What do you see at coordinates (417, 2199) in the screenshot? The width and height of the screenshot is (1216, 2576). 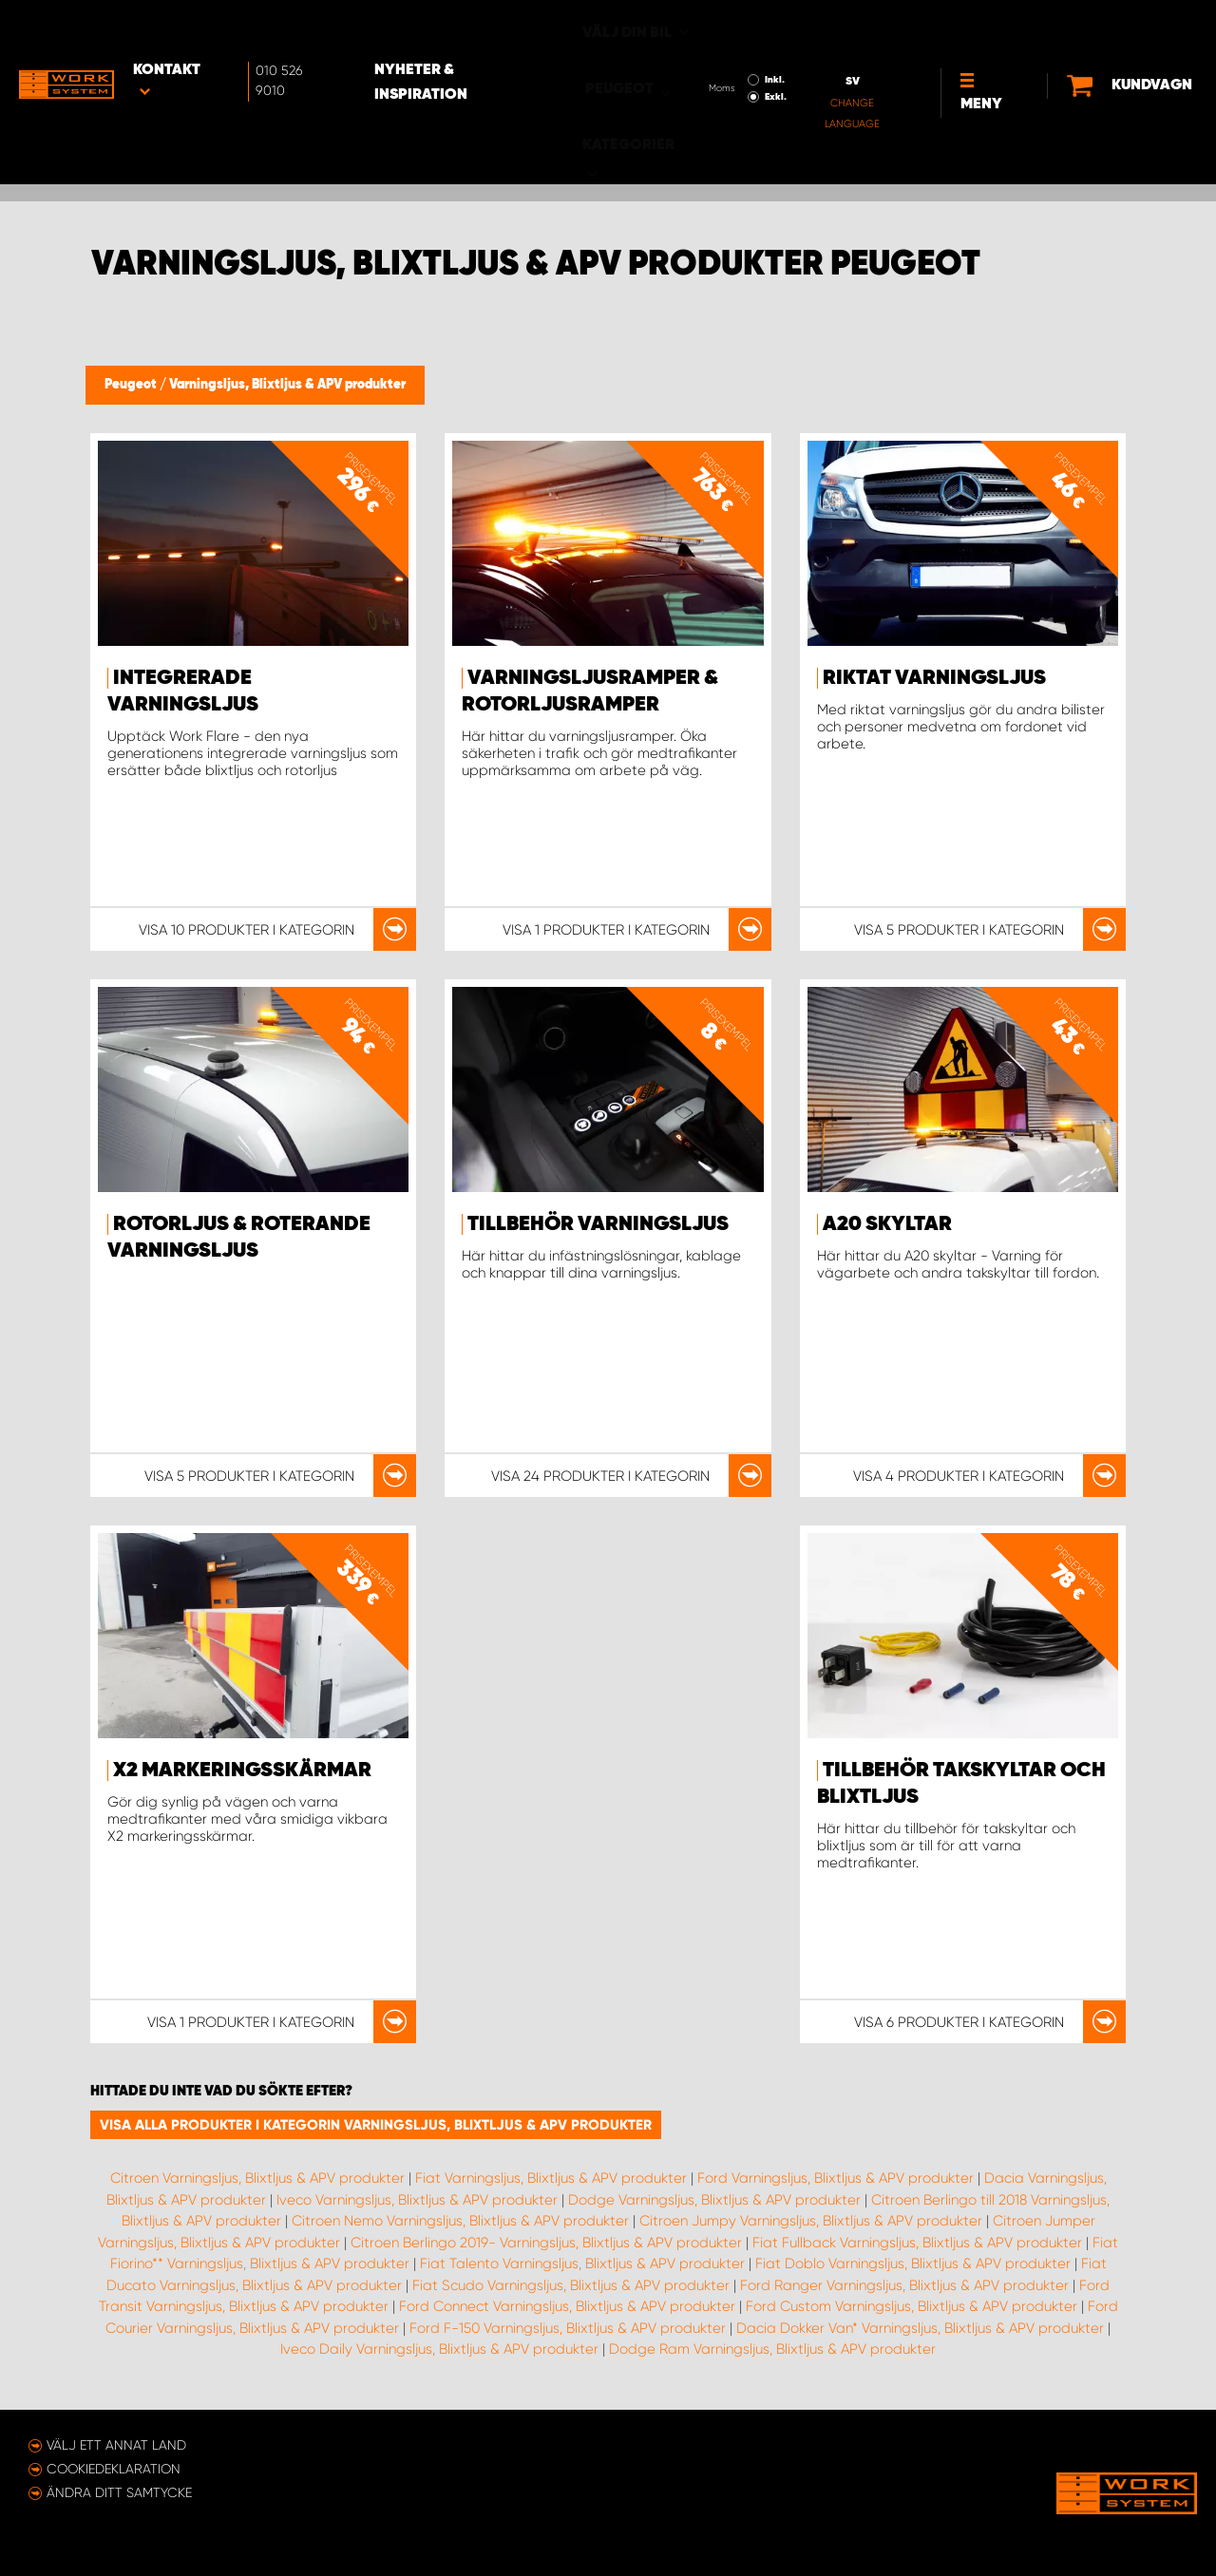 I see `Iveco Varningsljus, Blixtljus & APV produkter` at bounding box center [417, 2199].